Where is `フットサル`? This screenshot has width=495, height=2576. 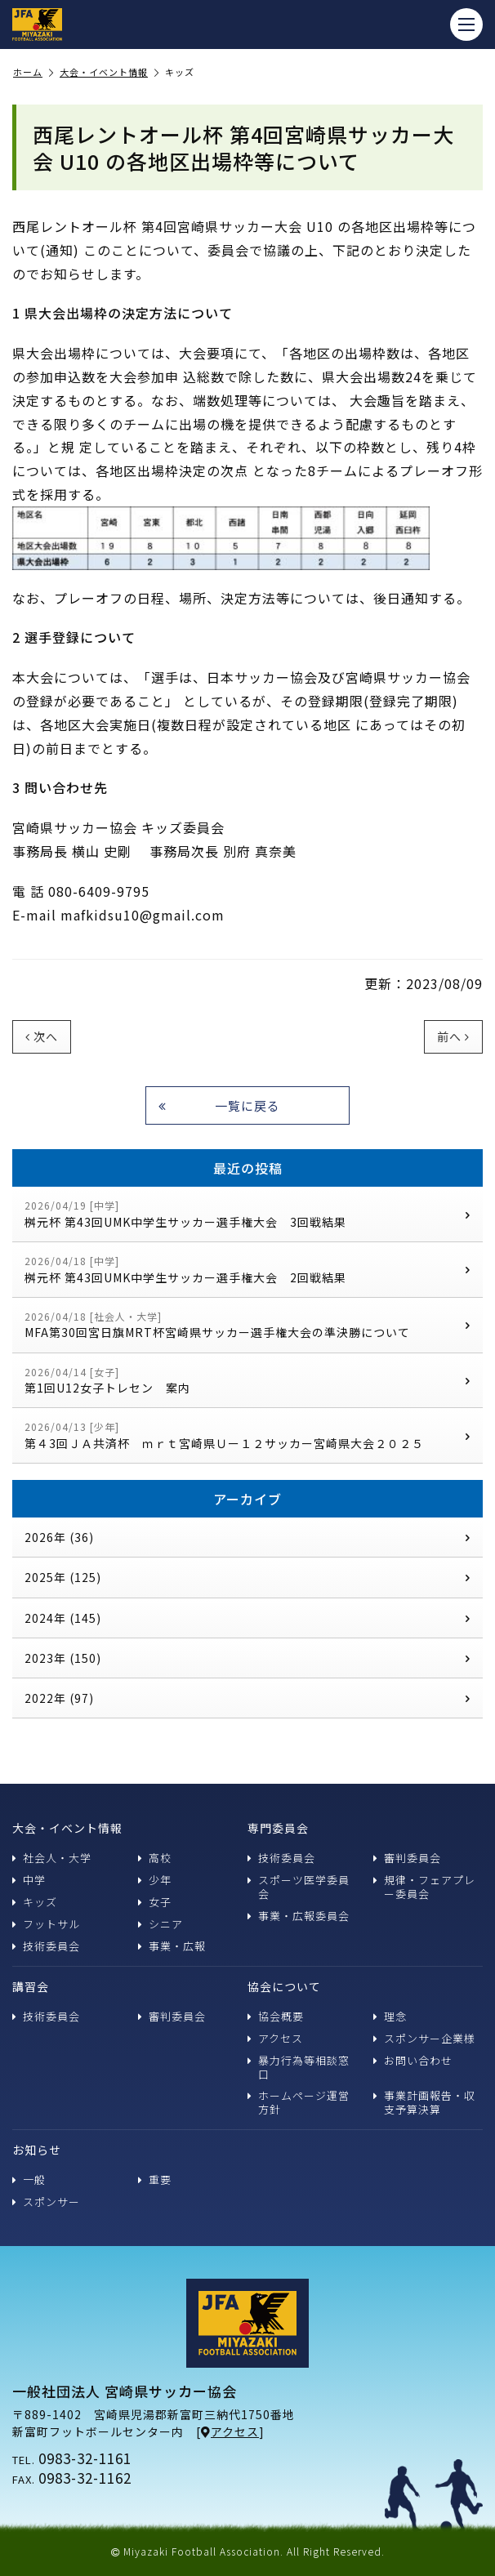 フットサル is located at coordinates (46, 1924).